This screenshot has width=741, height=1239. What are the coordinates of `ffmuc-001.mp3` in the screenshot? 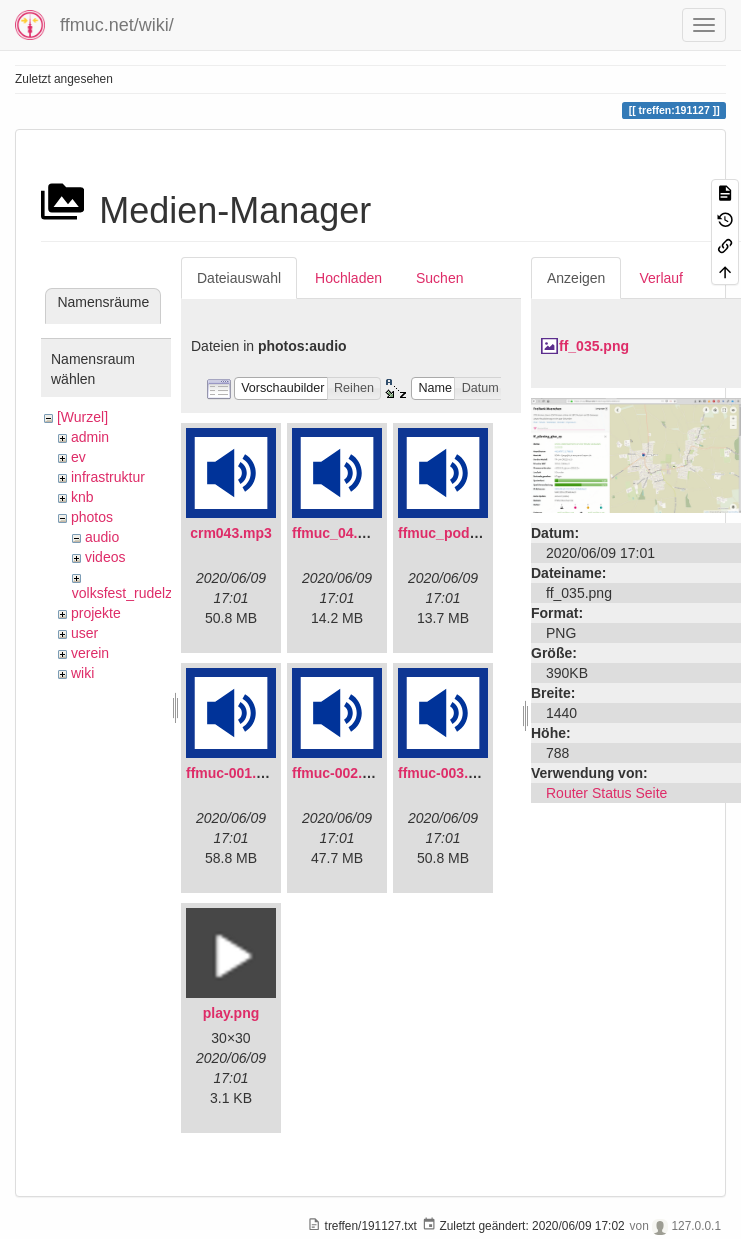 It's located at (235, 773).